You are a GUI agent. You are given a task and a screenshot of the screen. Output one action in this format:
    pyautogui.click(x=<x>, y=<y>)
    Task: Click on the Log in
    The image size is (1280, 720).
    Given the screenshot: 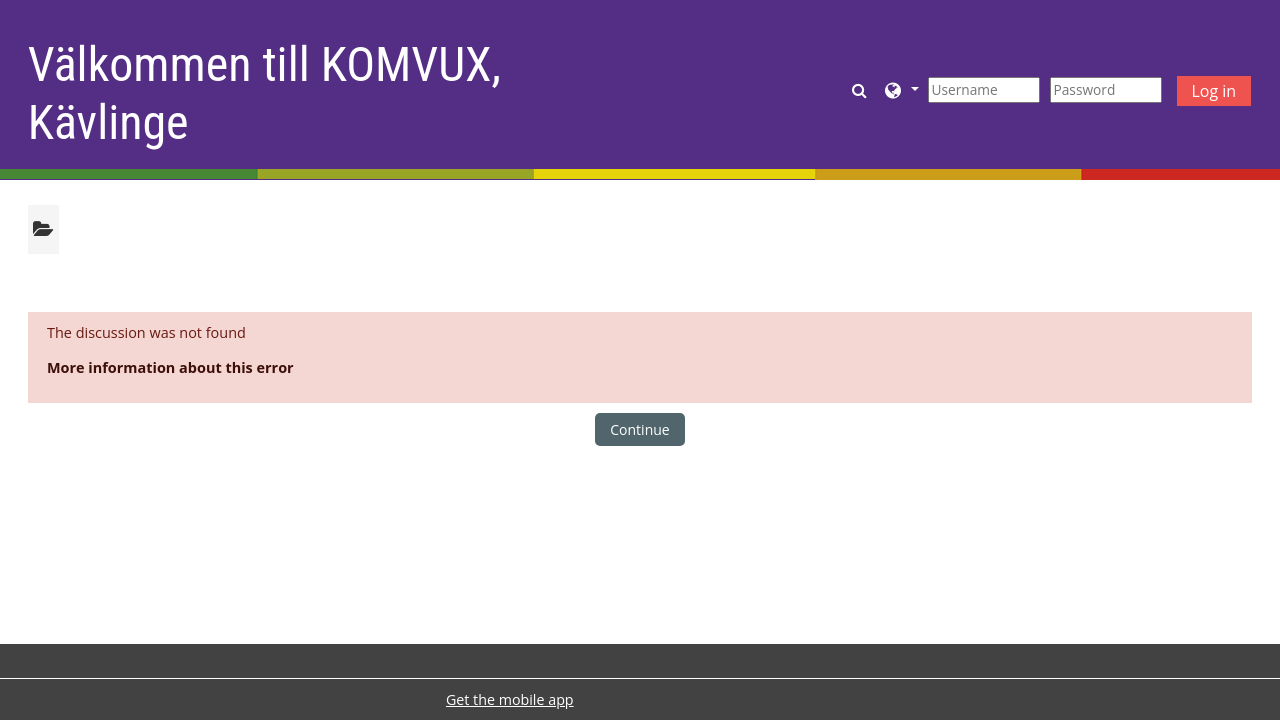 What is the action you would take?
    pyautogui.click(x=1214, y=91)
    